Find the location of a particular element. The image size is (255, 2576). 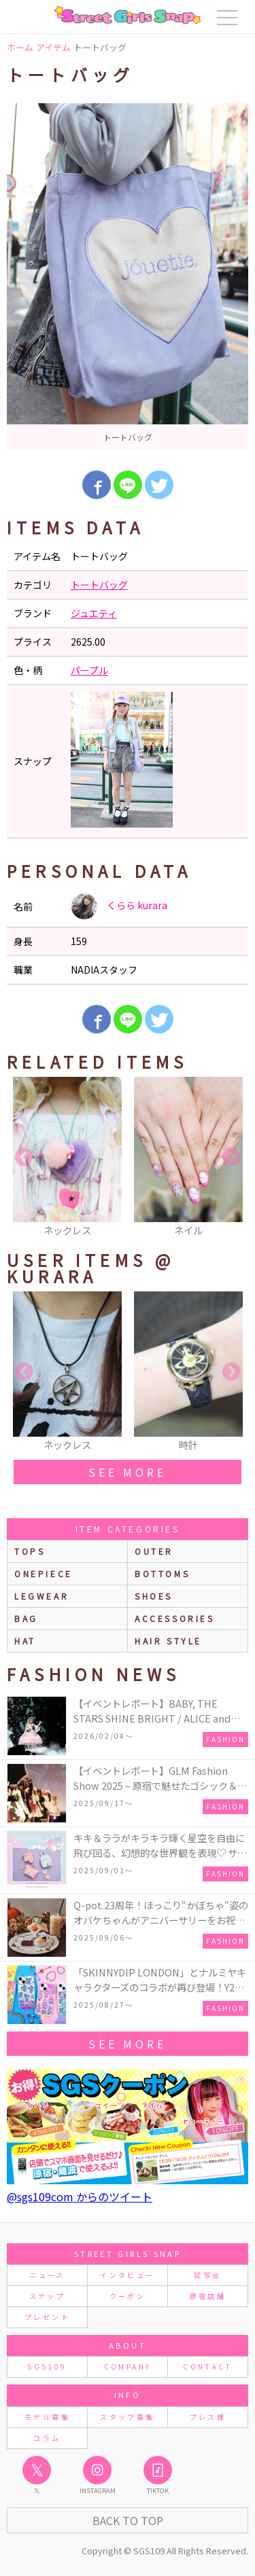

@sgs109com からのツイート is located at coordinates (79, 2196).